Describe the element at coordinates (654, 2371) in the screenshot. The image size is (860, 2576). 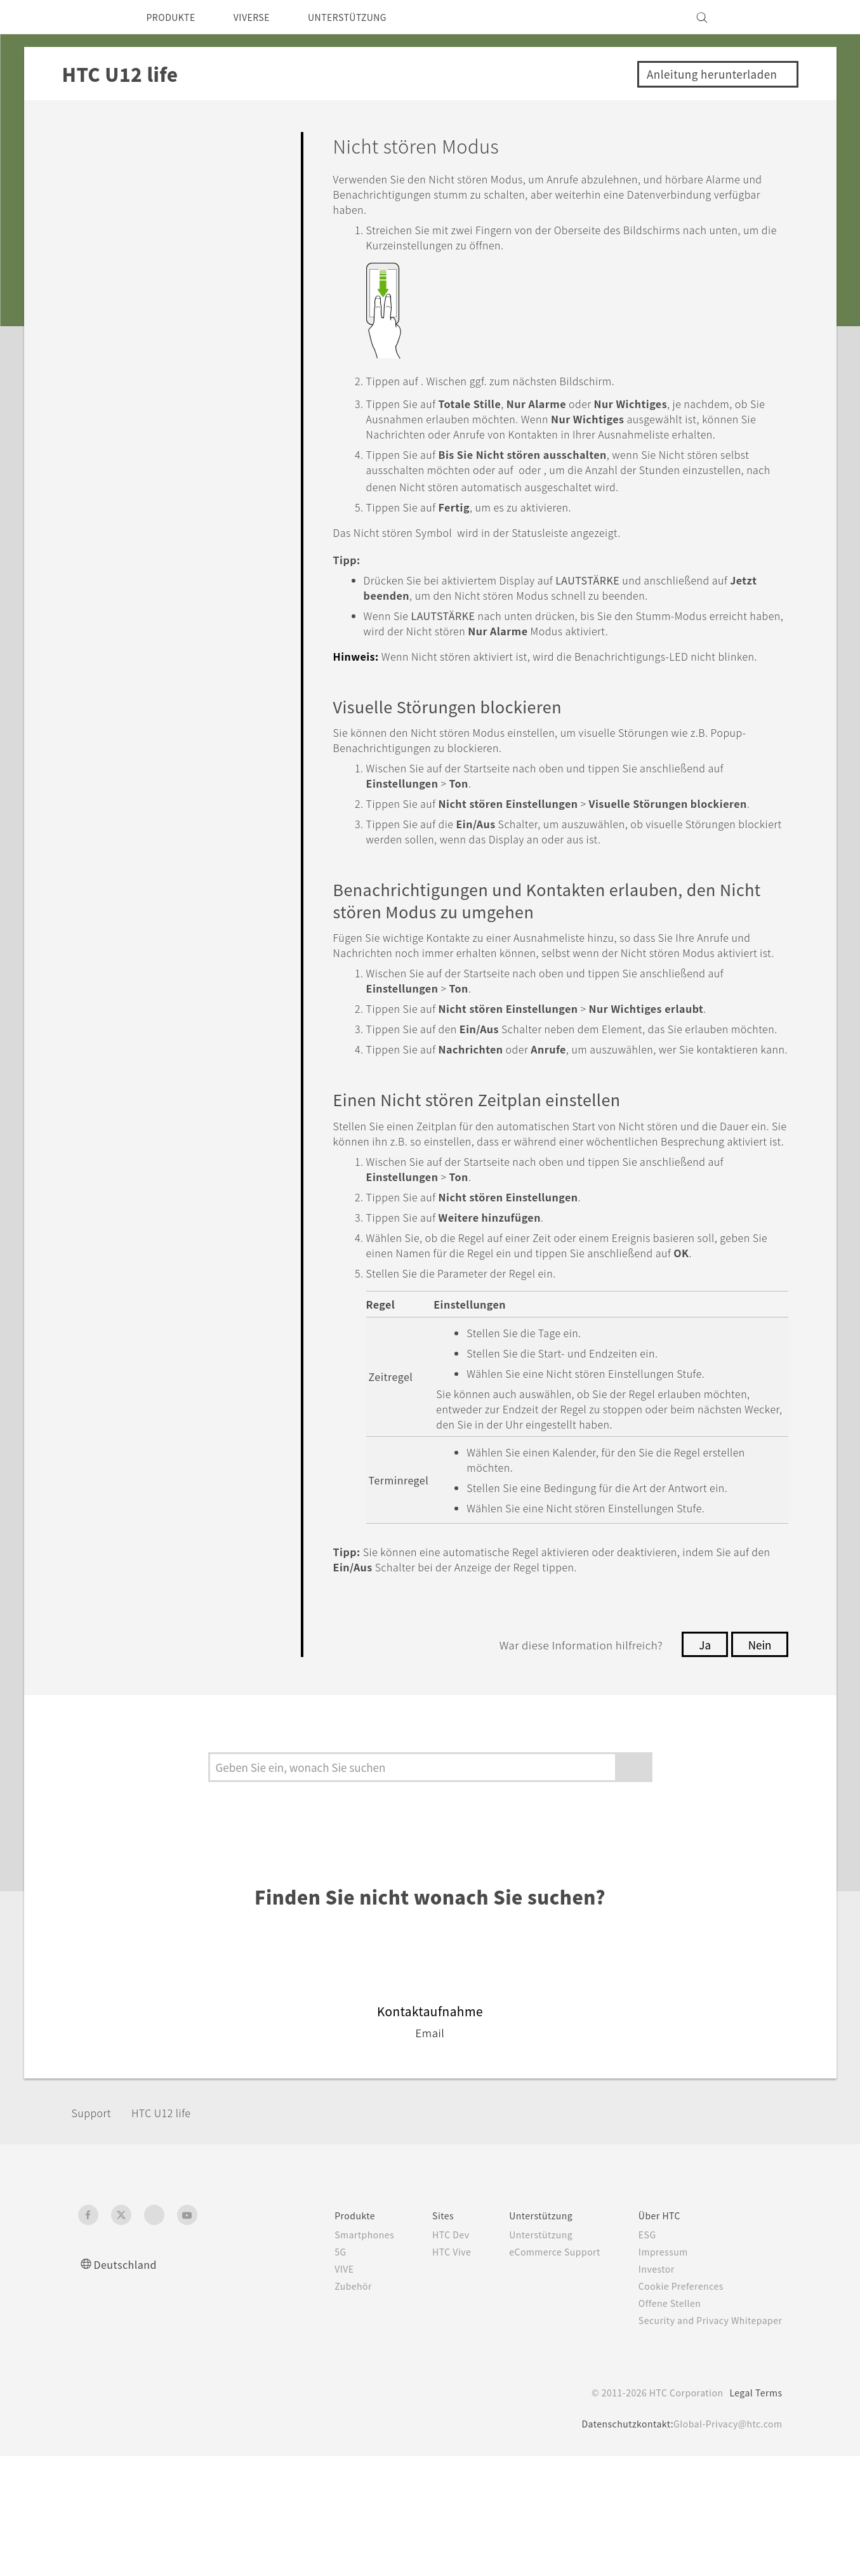
I see `Impressum` at that location.